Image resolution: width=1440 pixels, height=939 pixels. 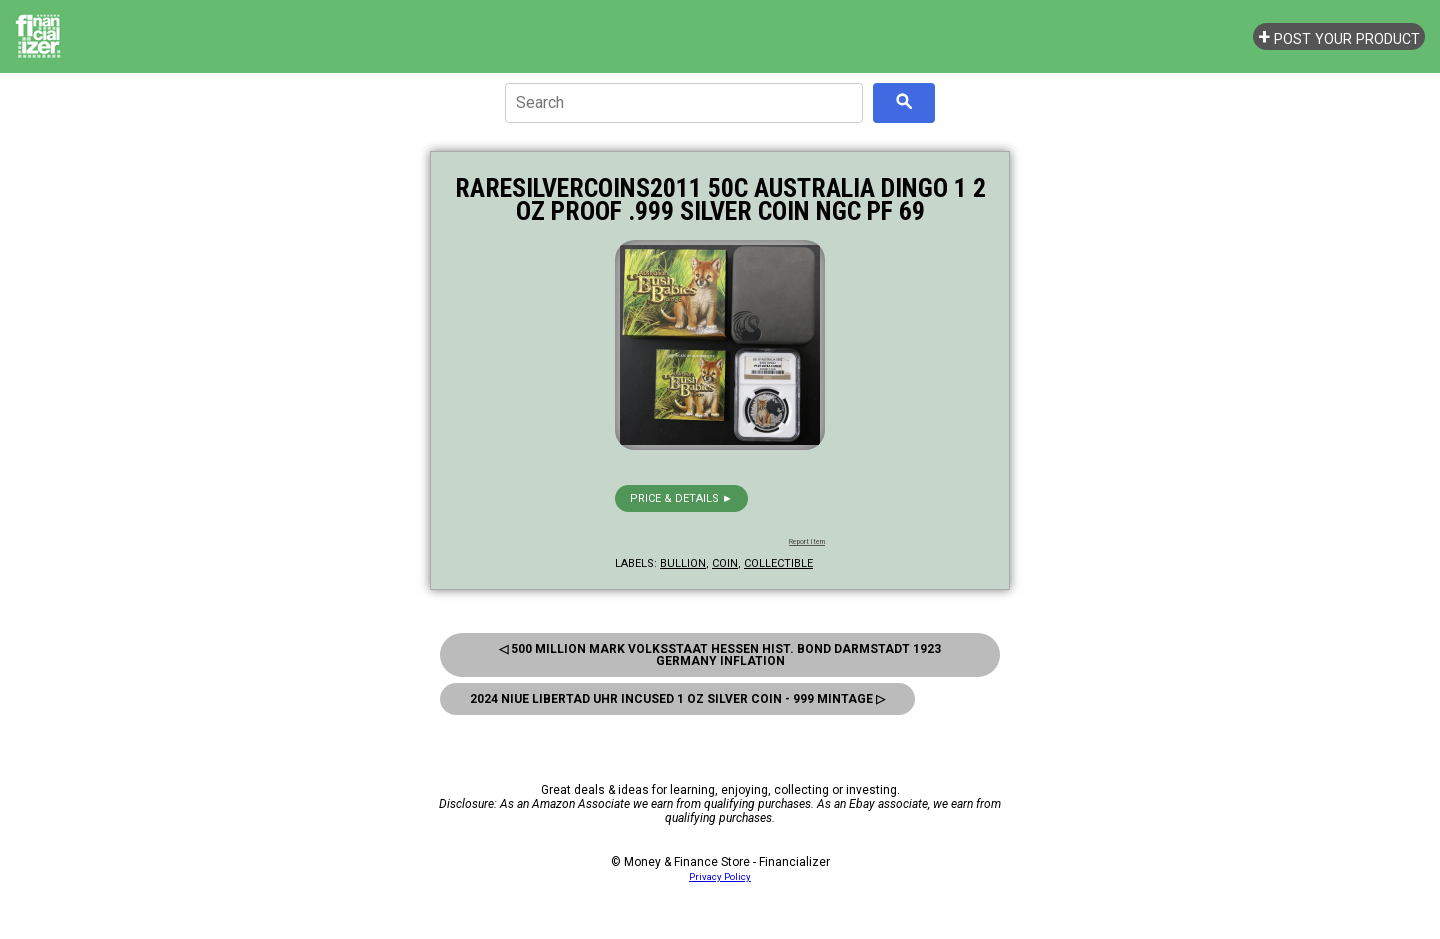 What do you see at coordinates (720, 876) in the screenshot?
I see `Privacy Policy` at bounding box center [720, 876].